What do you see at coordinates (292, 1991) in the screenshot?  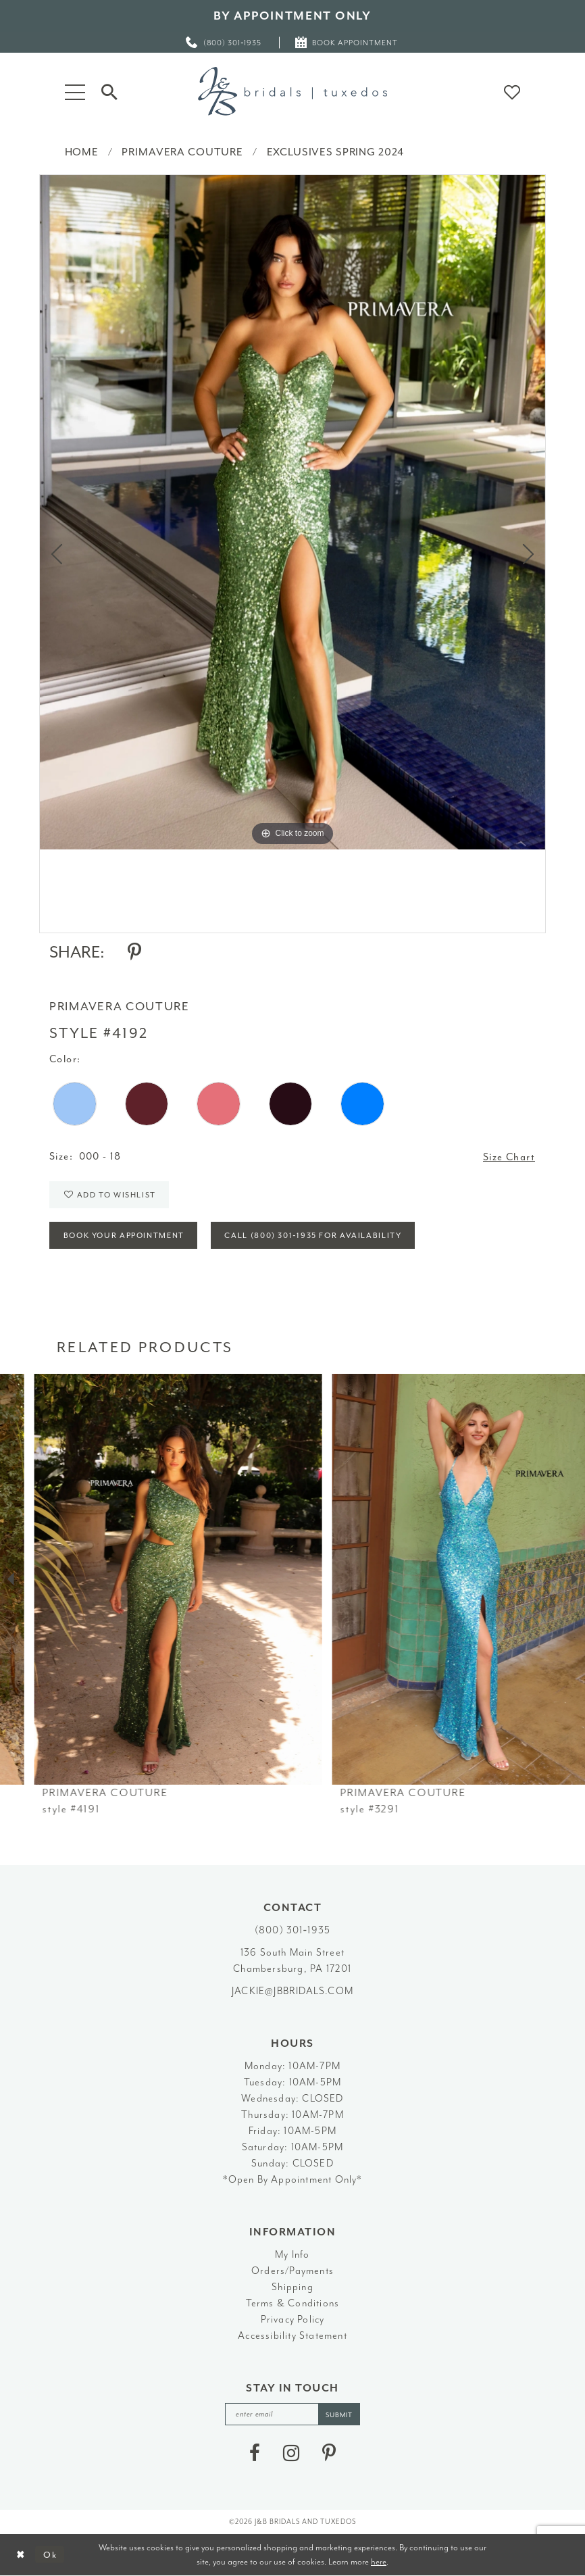 I see `jackie@jbbridals.com` at bounding box center [292, 1991].